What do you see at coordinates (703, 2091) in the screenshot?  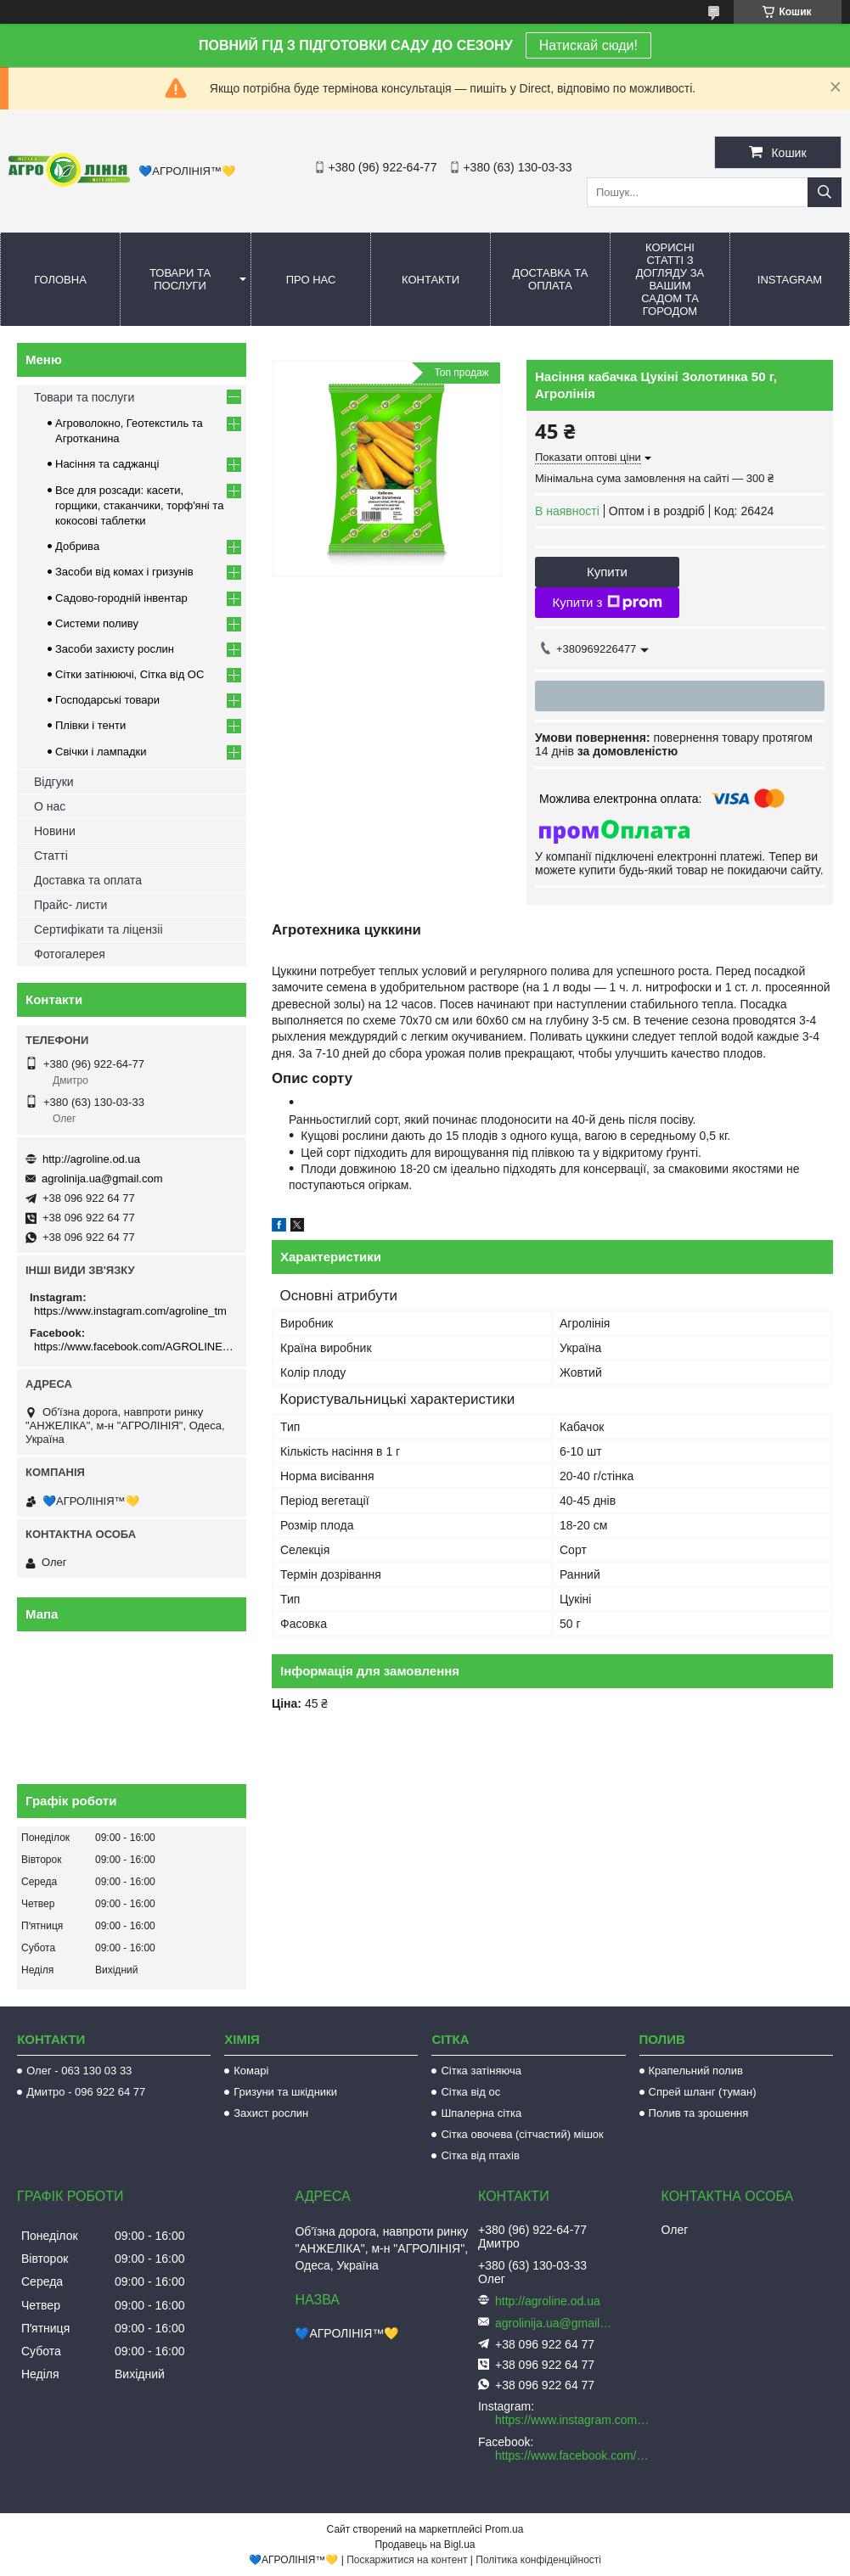 I see `Спрей шланг (туман)` at bounding box center [703, 2091].